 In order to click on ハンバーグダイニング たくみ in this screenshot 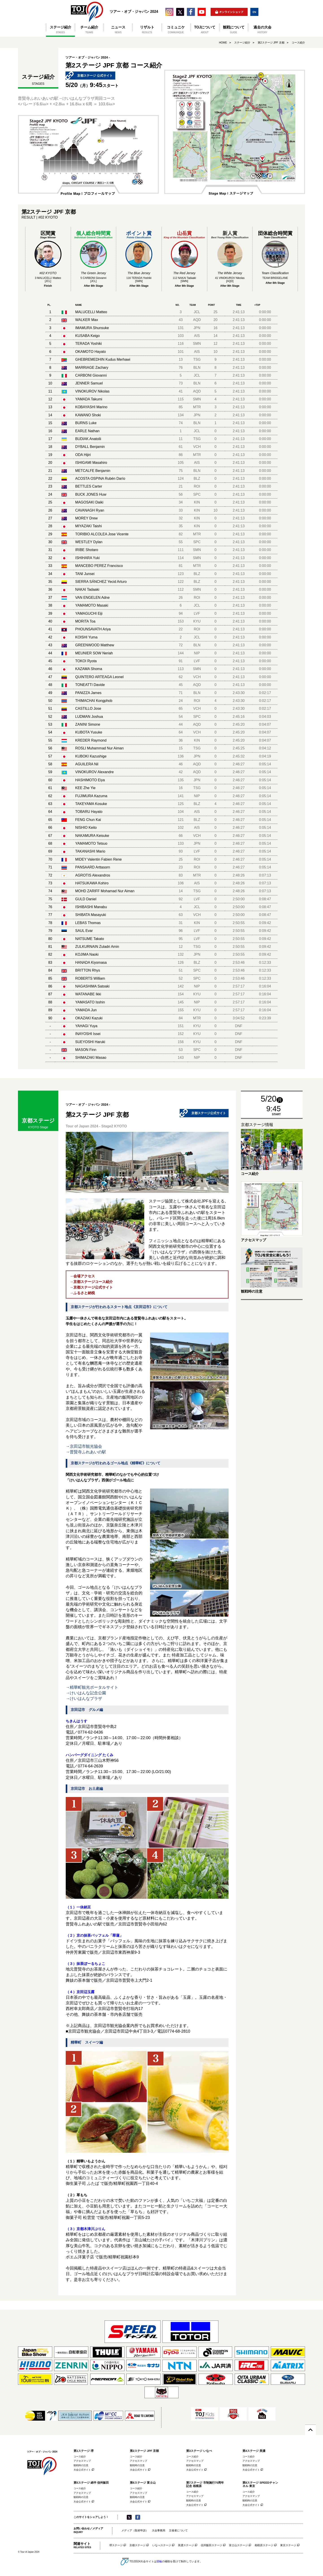, I will do `click(89, 1755)`.